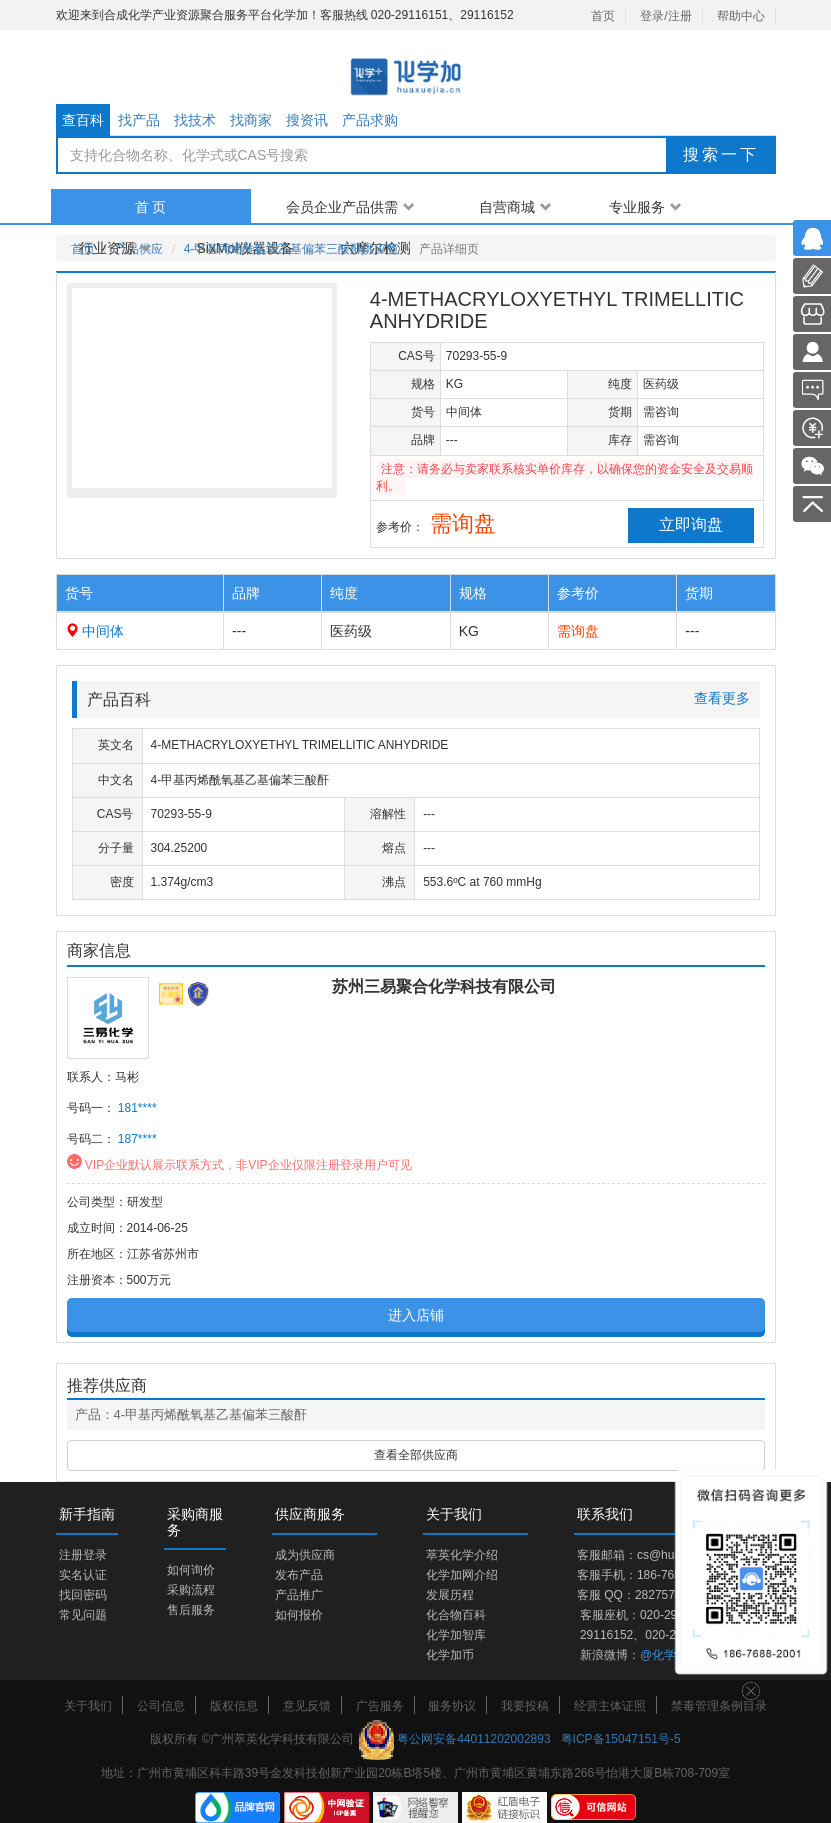 This screenshot has height=1823, width=831. Describe the element at coordinates (456, 1615) in the screenshot. I see `化合物百科` at that location.